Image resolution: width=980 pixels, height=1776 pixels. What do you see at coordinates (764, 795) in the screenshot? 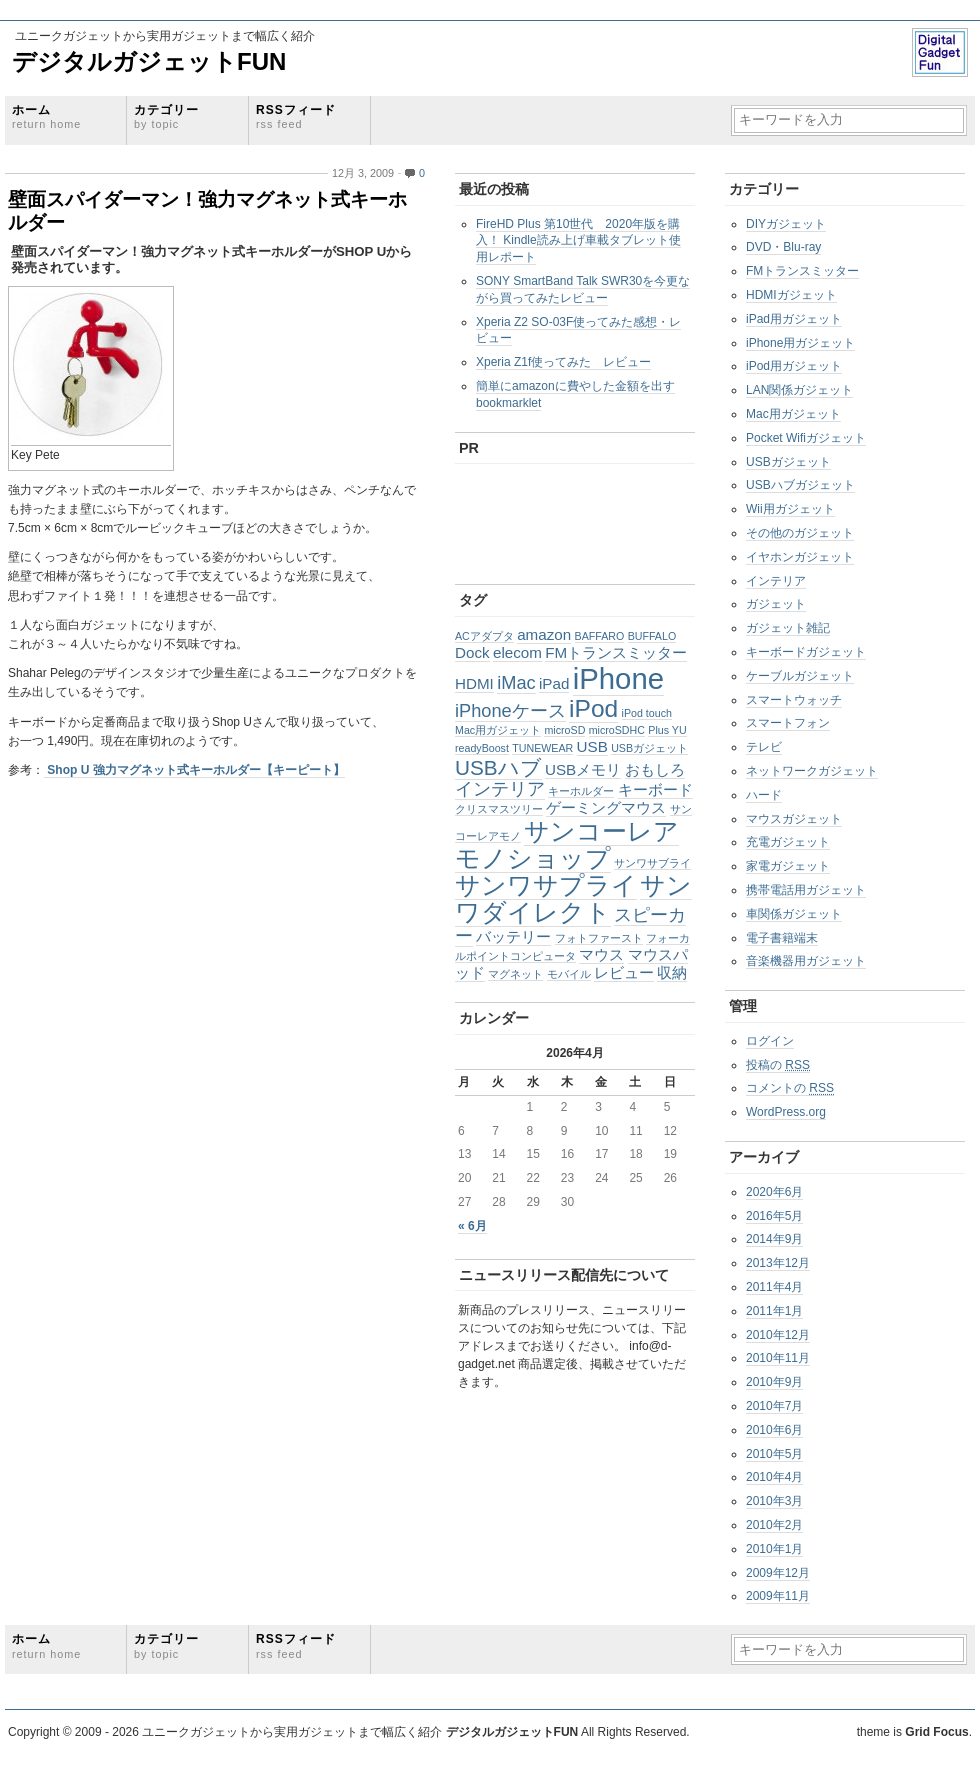
I see `ハード` at bounding box center [764, 795].